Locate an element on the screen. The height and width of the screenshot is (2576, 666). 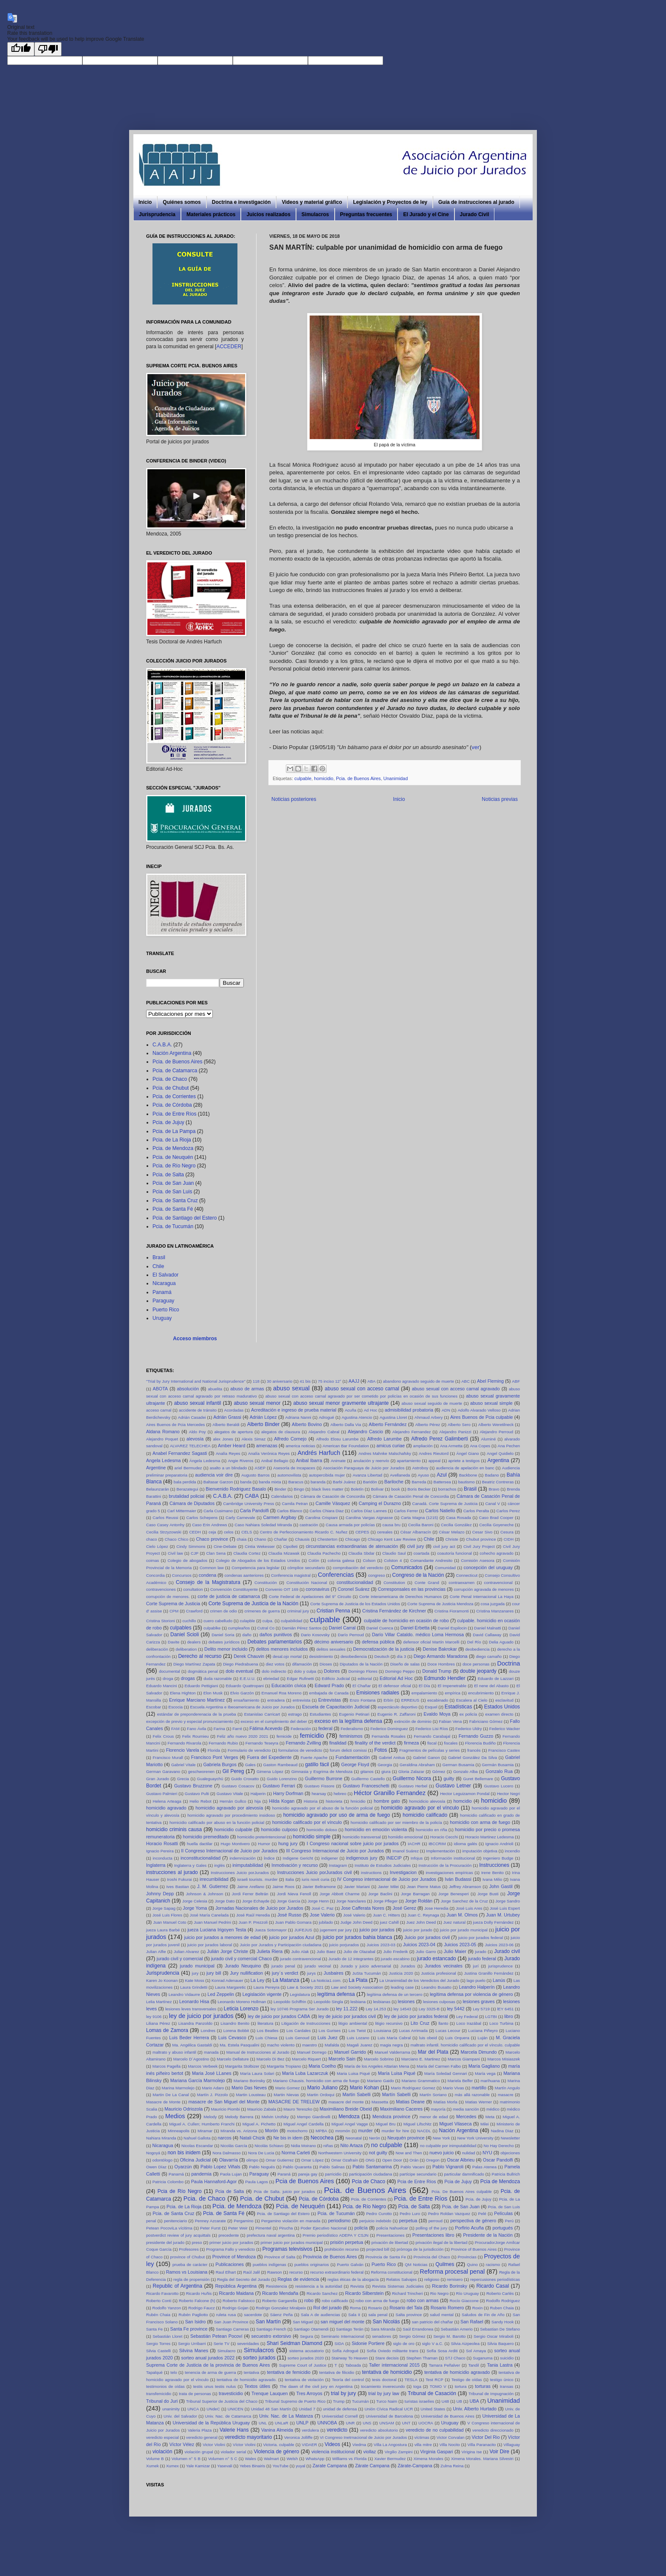
Pablo Vacani is located at coordinates (413, 2167).